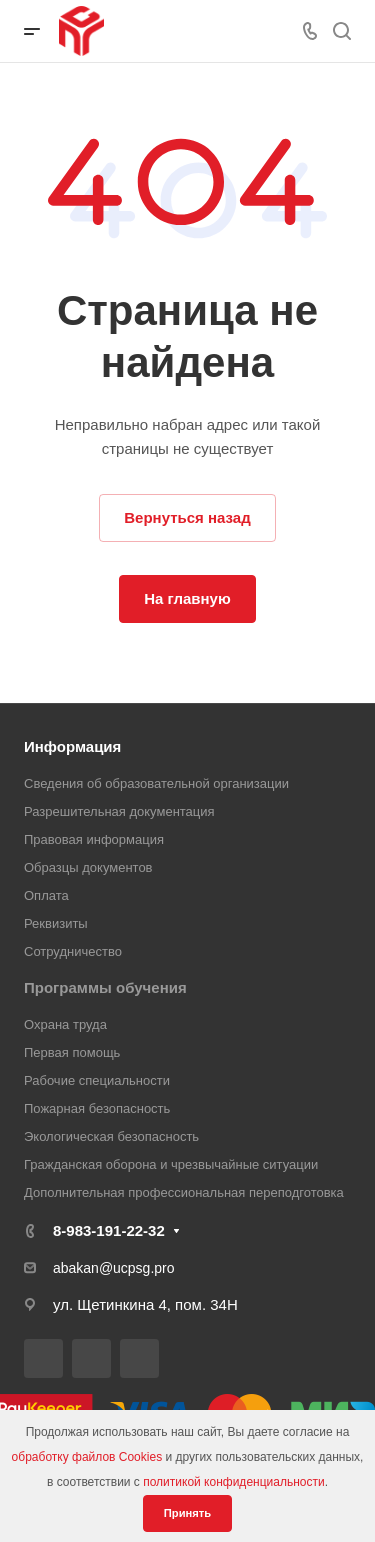 This screenshot has height=1542, width=375. What do you see at coordinates (171, 1164) in the screenshot?
I see `Гражданская оборона и чрезвычайные ситуации` at bounding box center [171, 1164].